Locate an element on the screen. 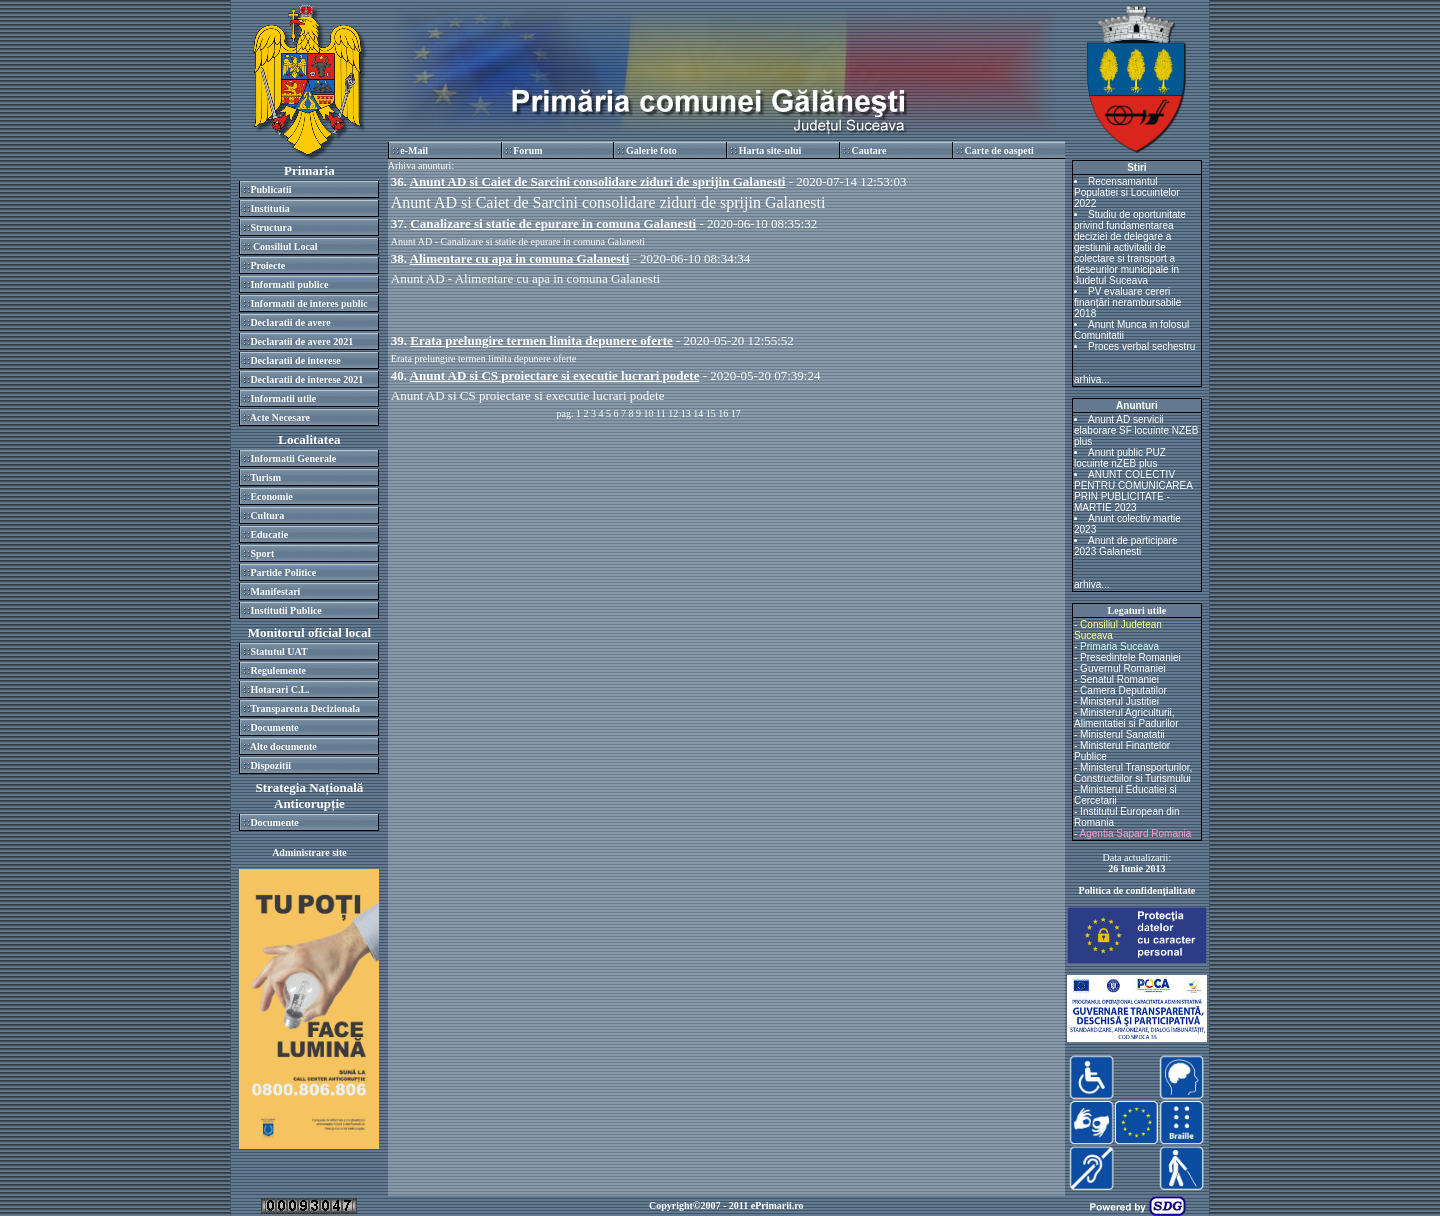 This screenshot has height=1216, width=1440. 11 is located at coordinates (661, 413).